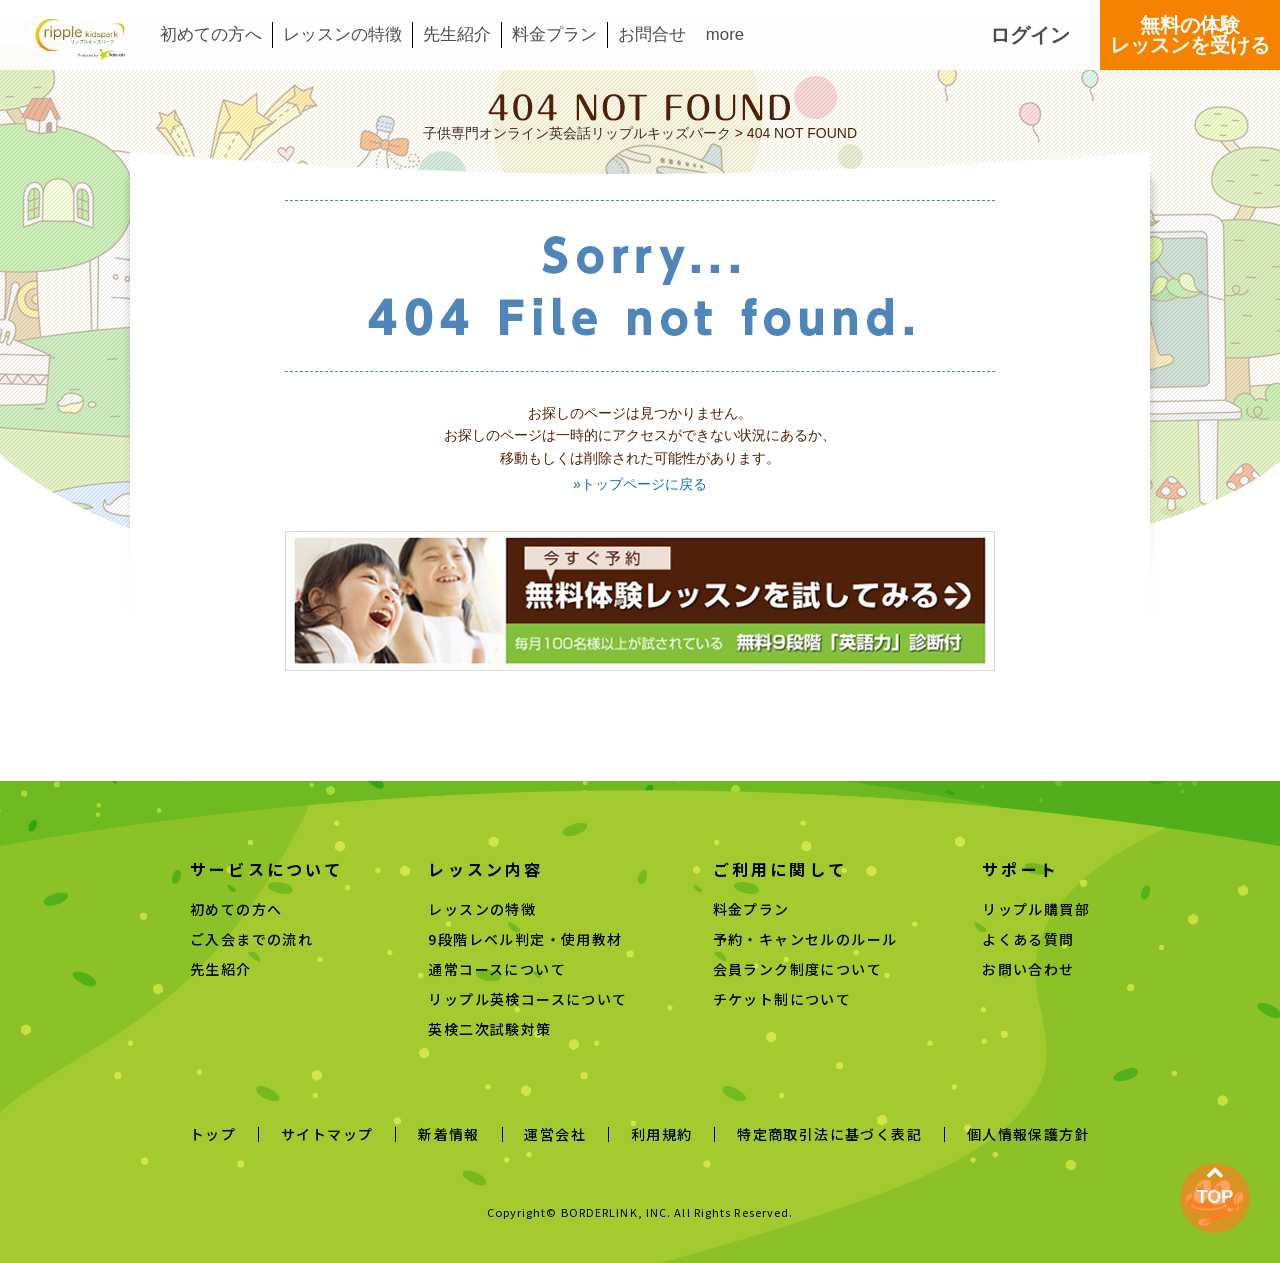 The width and height of the screenshot is (1280, 1263). What do you see at coordinates (457, 35) in the screenshot?
I see `先生紹介` at bounding box center [457, 35].